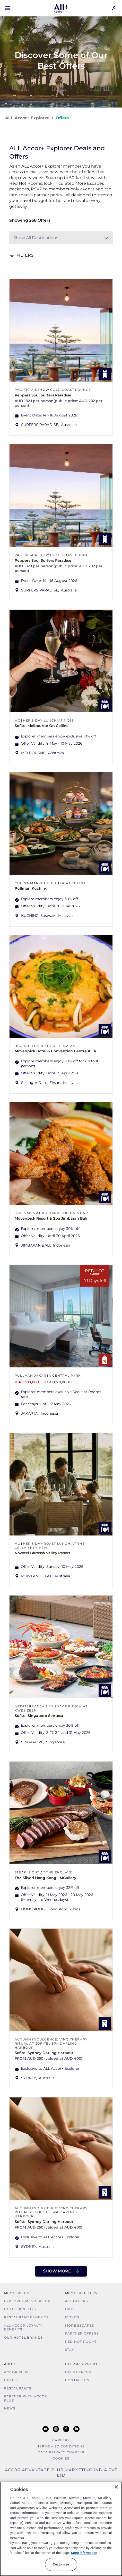 Image resolution: width=122 pixels, height=2576 pixels. I want to click on Contact Us, so click(77, 2380).